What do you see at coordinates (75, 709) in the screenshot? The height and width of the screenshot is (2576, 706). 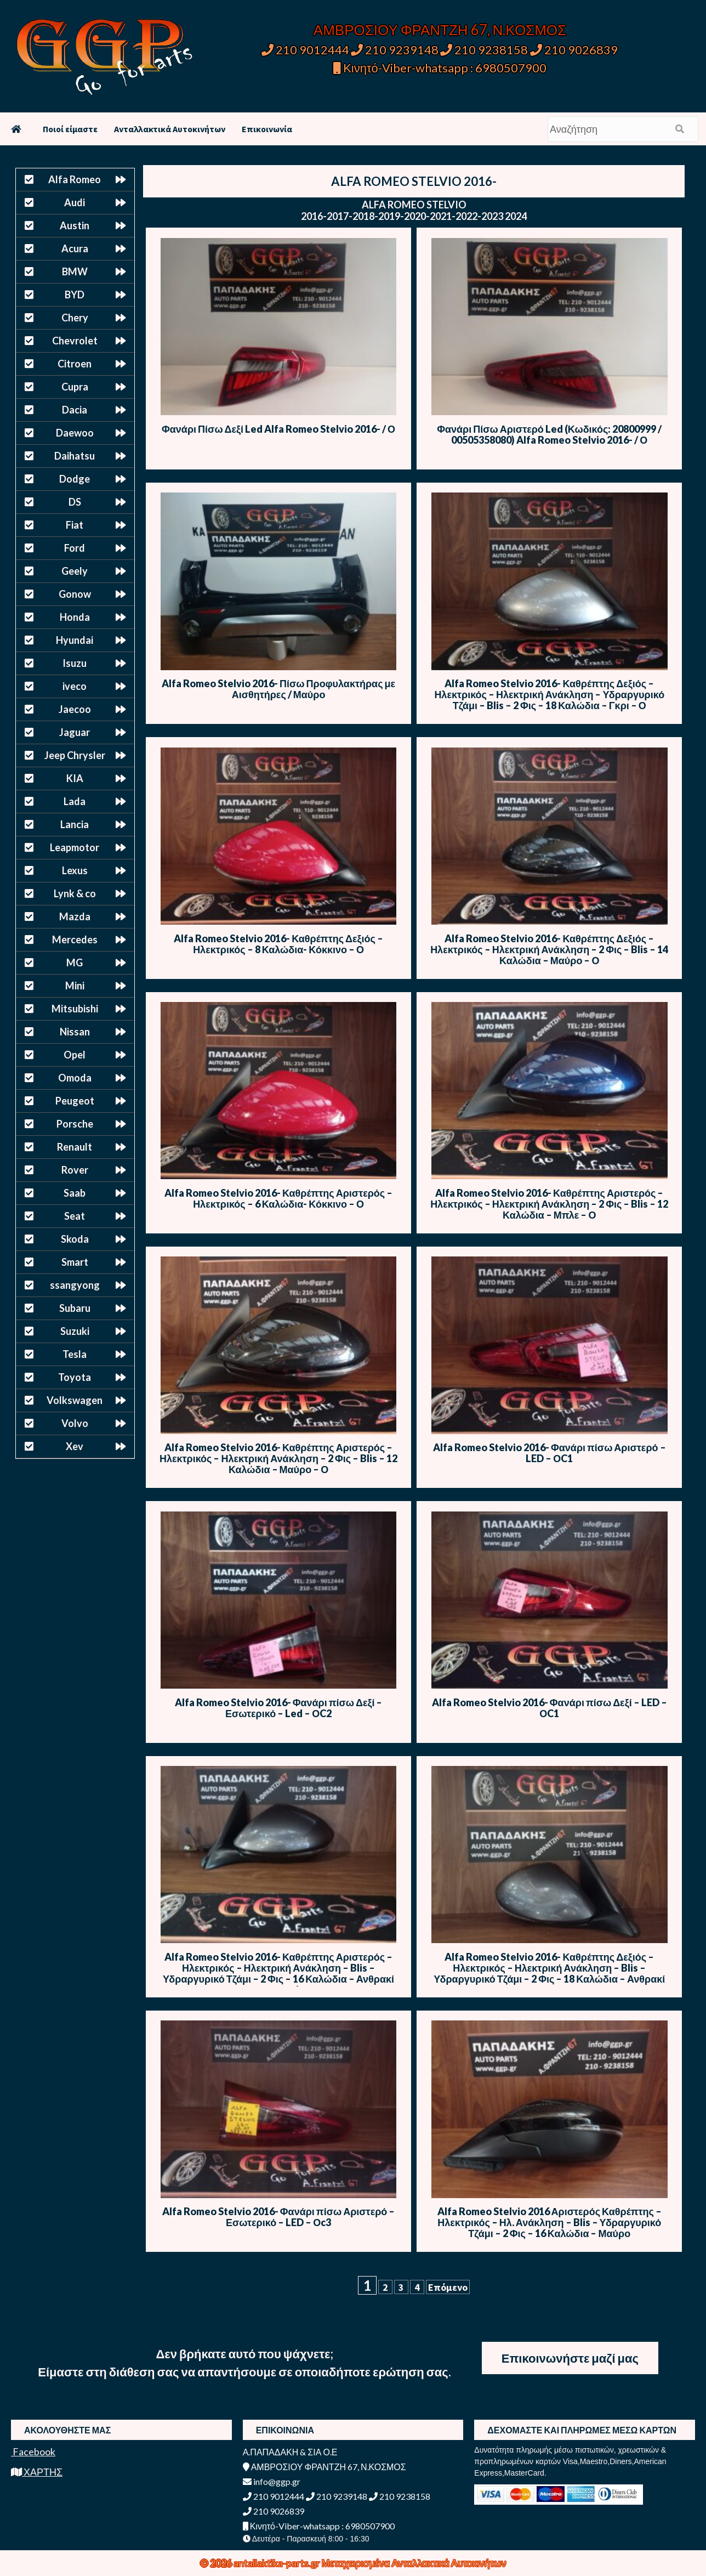 I see `Jaecoo` at bounding box center [75, 709].